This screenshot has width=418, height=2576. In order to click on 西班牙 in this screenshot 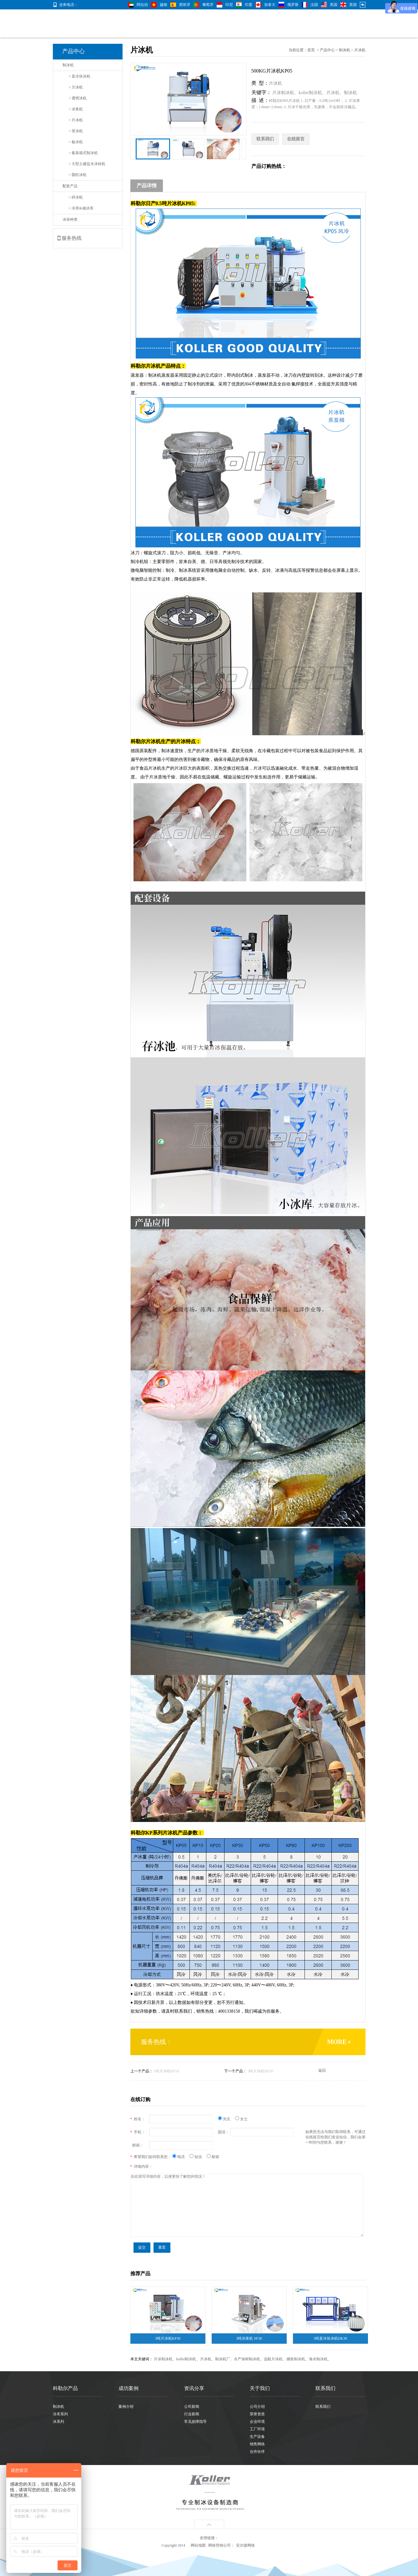, I will do `click(184, 5)`.